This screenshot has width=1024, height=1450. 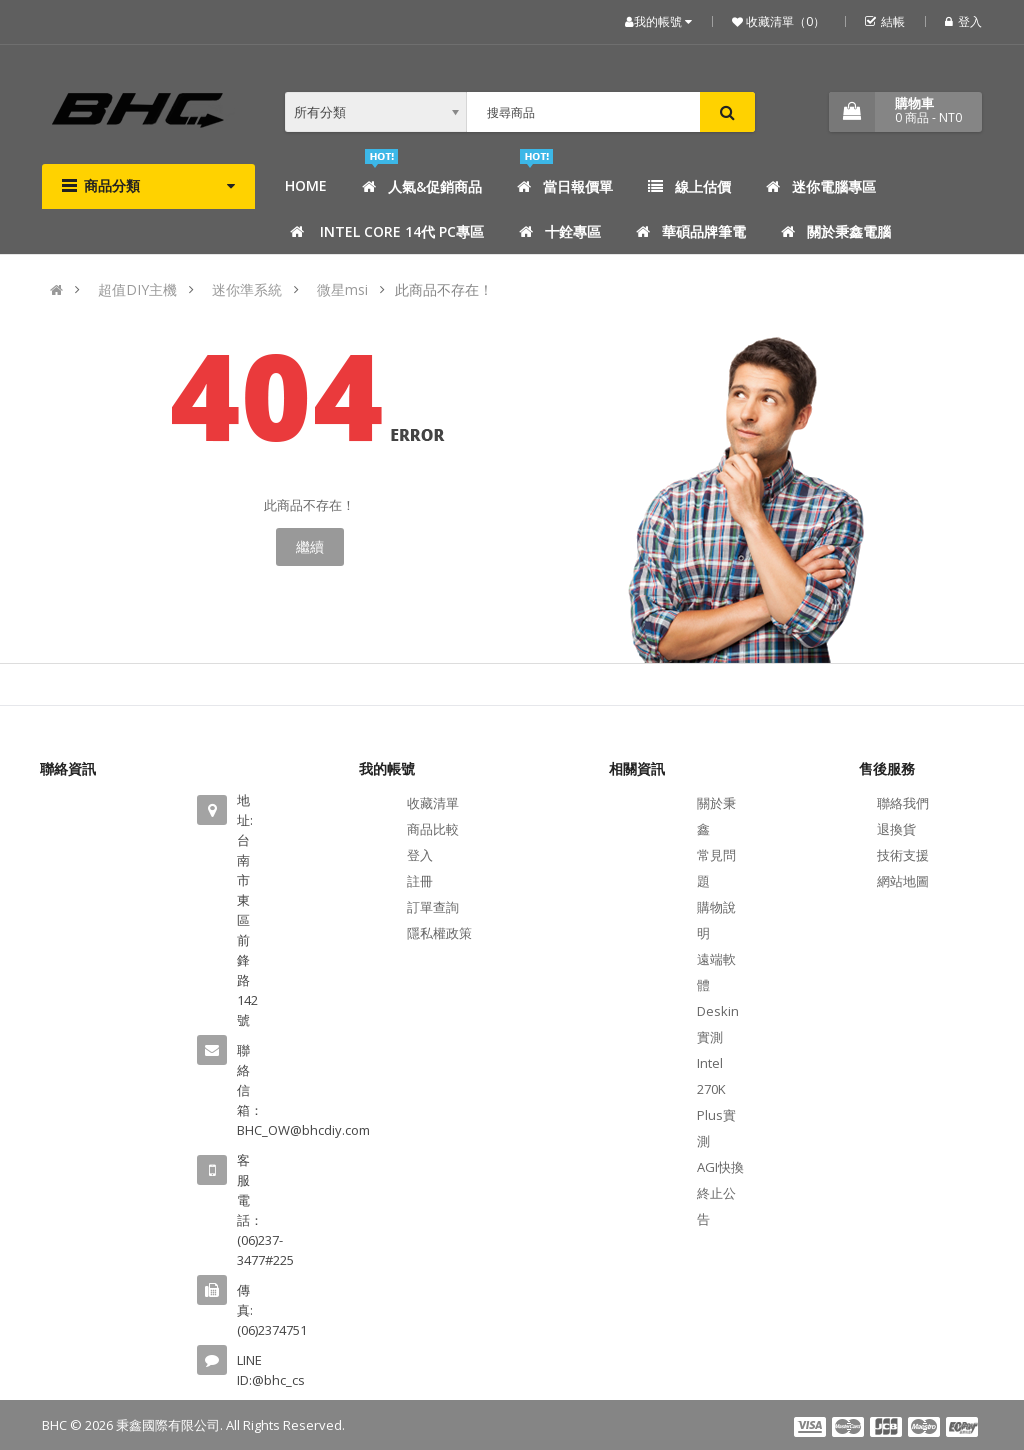 I want to click on 微星msi, so click(x=342, y=289).